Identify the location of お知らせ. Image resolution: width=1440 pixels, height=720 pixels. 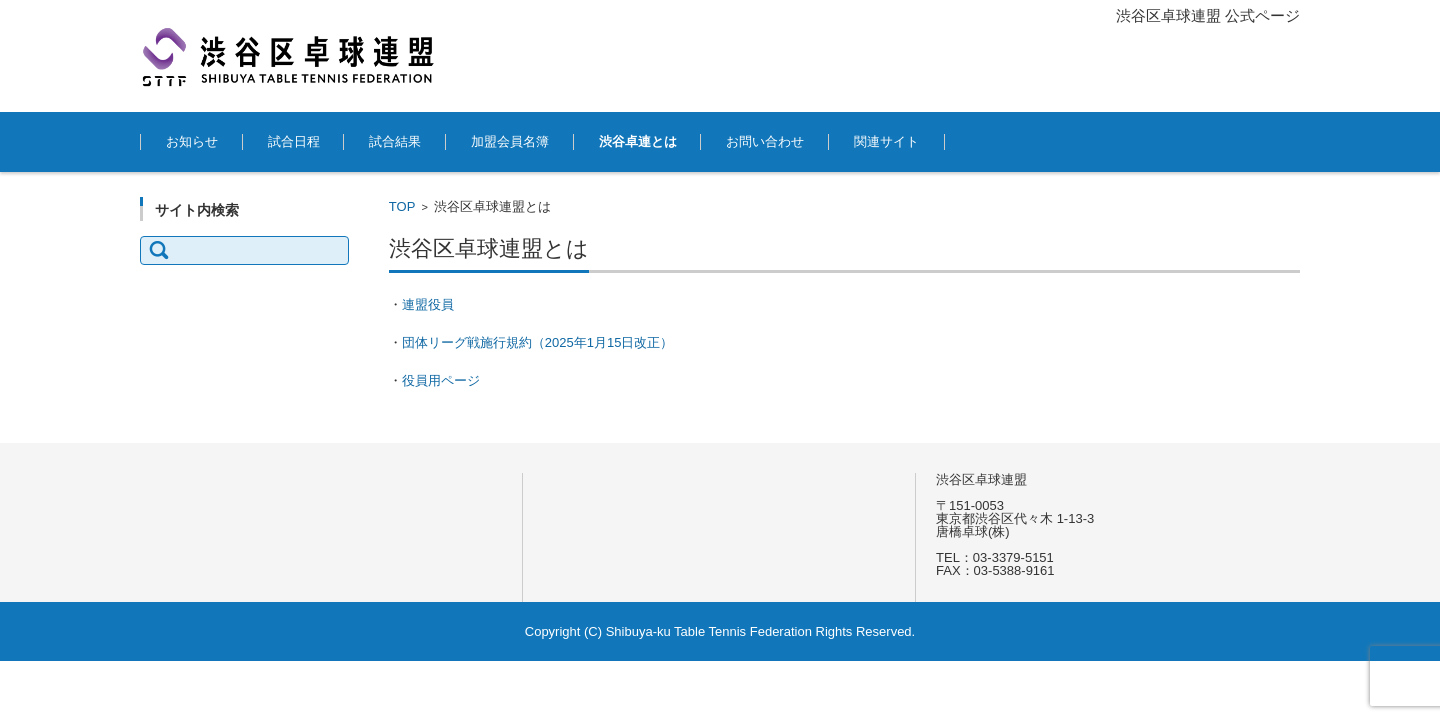
(192, 141).